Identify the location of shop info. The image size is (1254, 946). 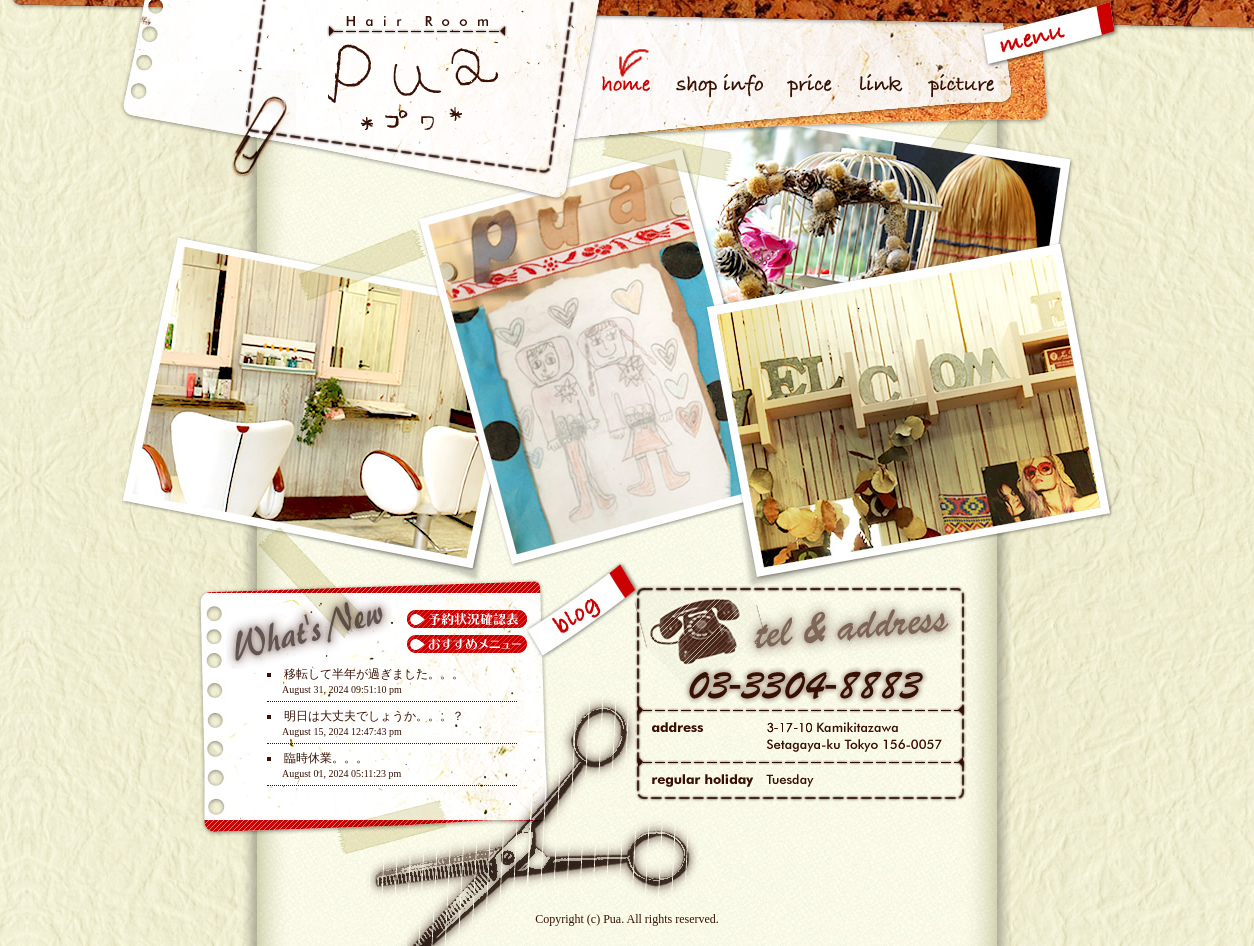
(721, 62).